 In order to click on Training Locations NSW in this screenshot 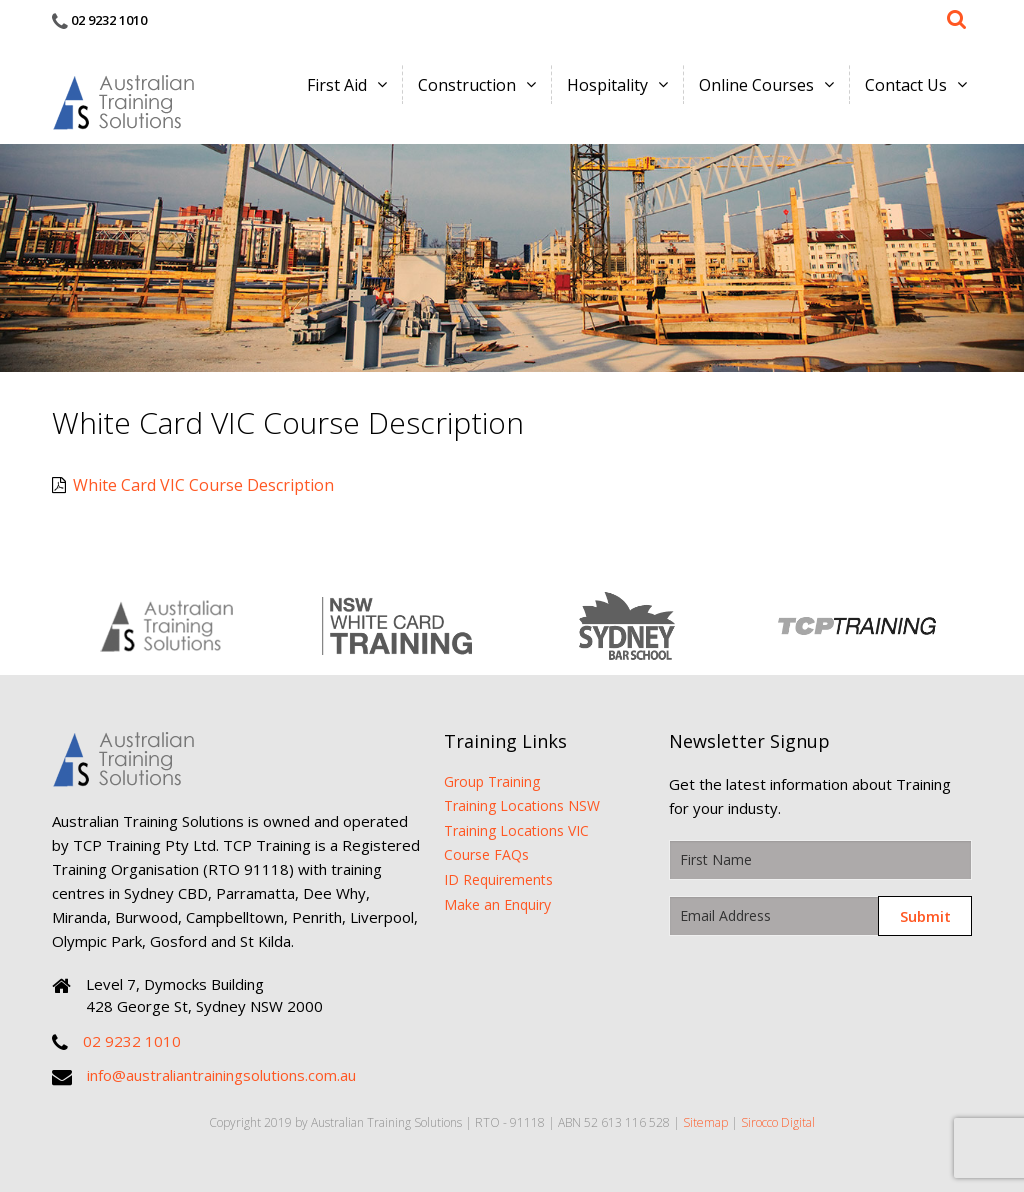, I will do `click(522, 805)`.